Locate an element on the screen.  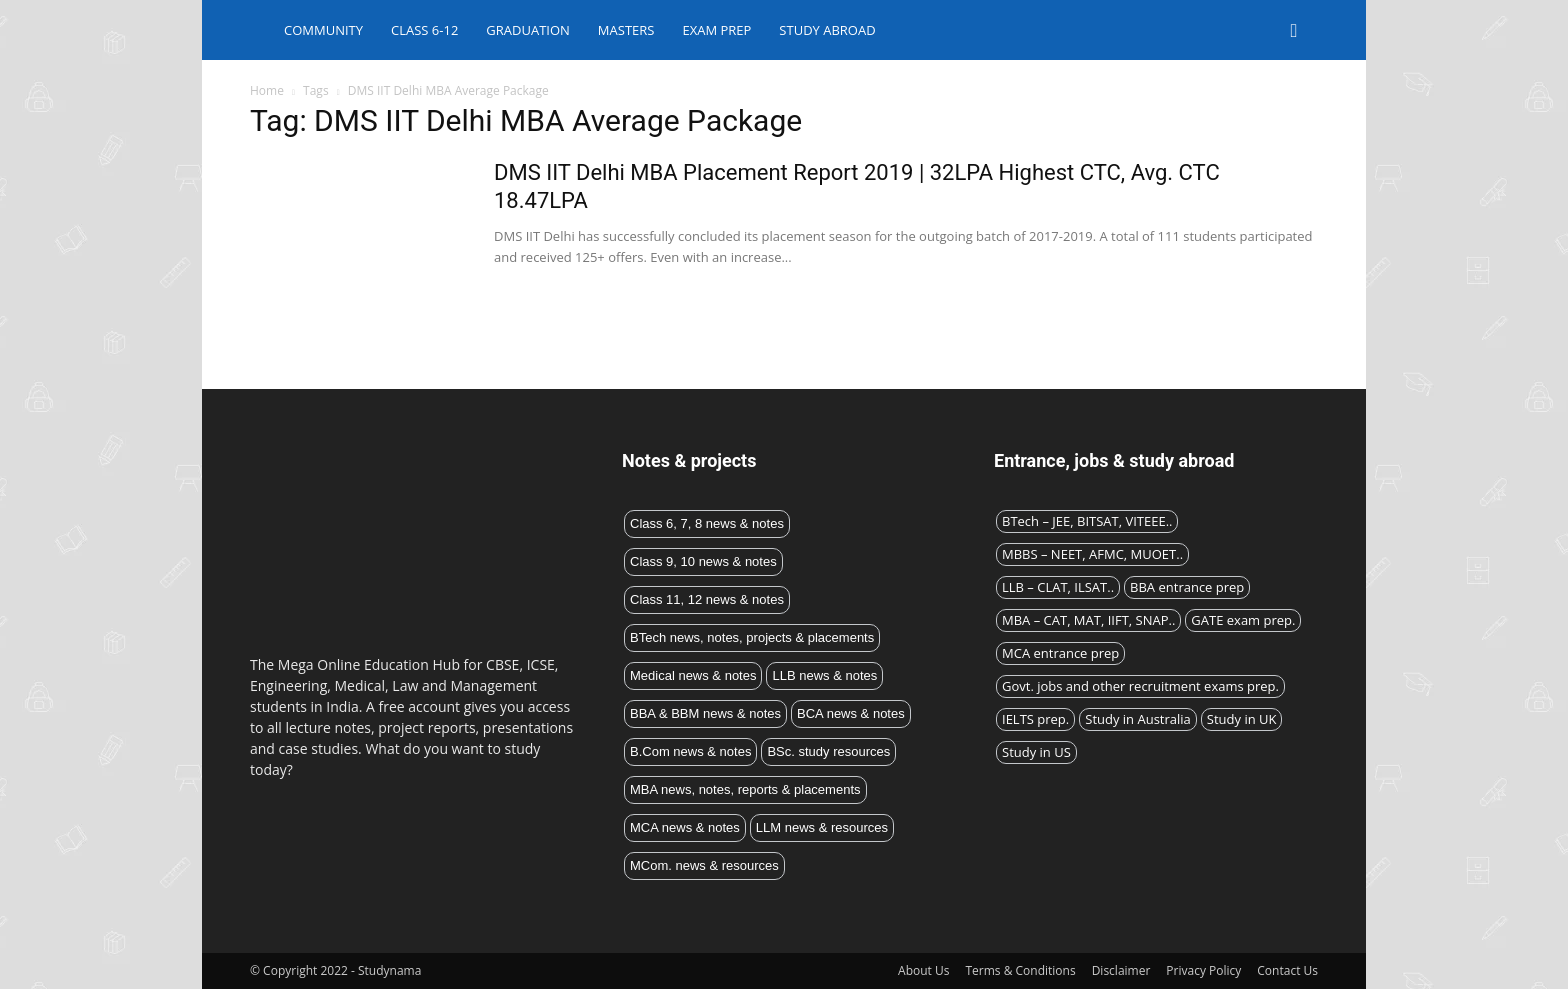
Study in UK is located at coordinates (1242, 719).